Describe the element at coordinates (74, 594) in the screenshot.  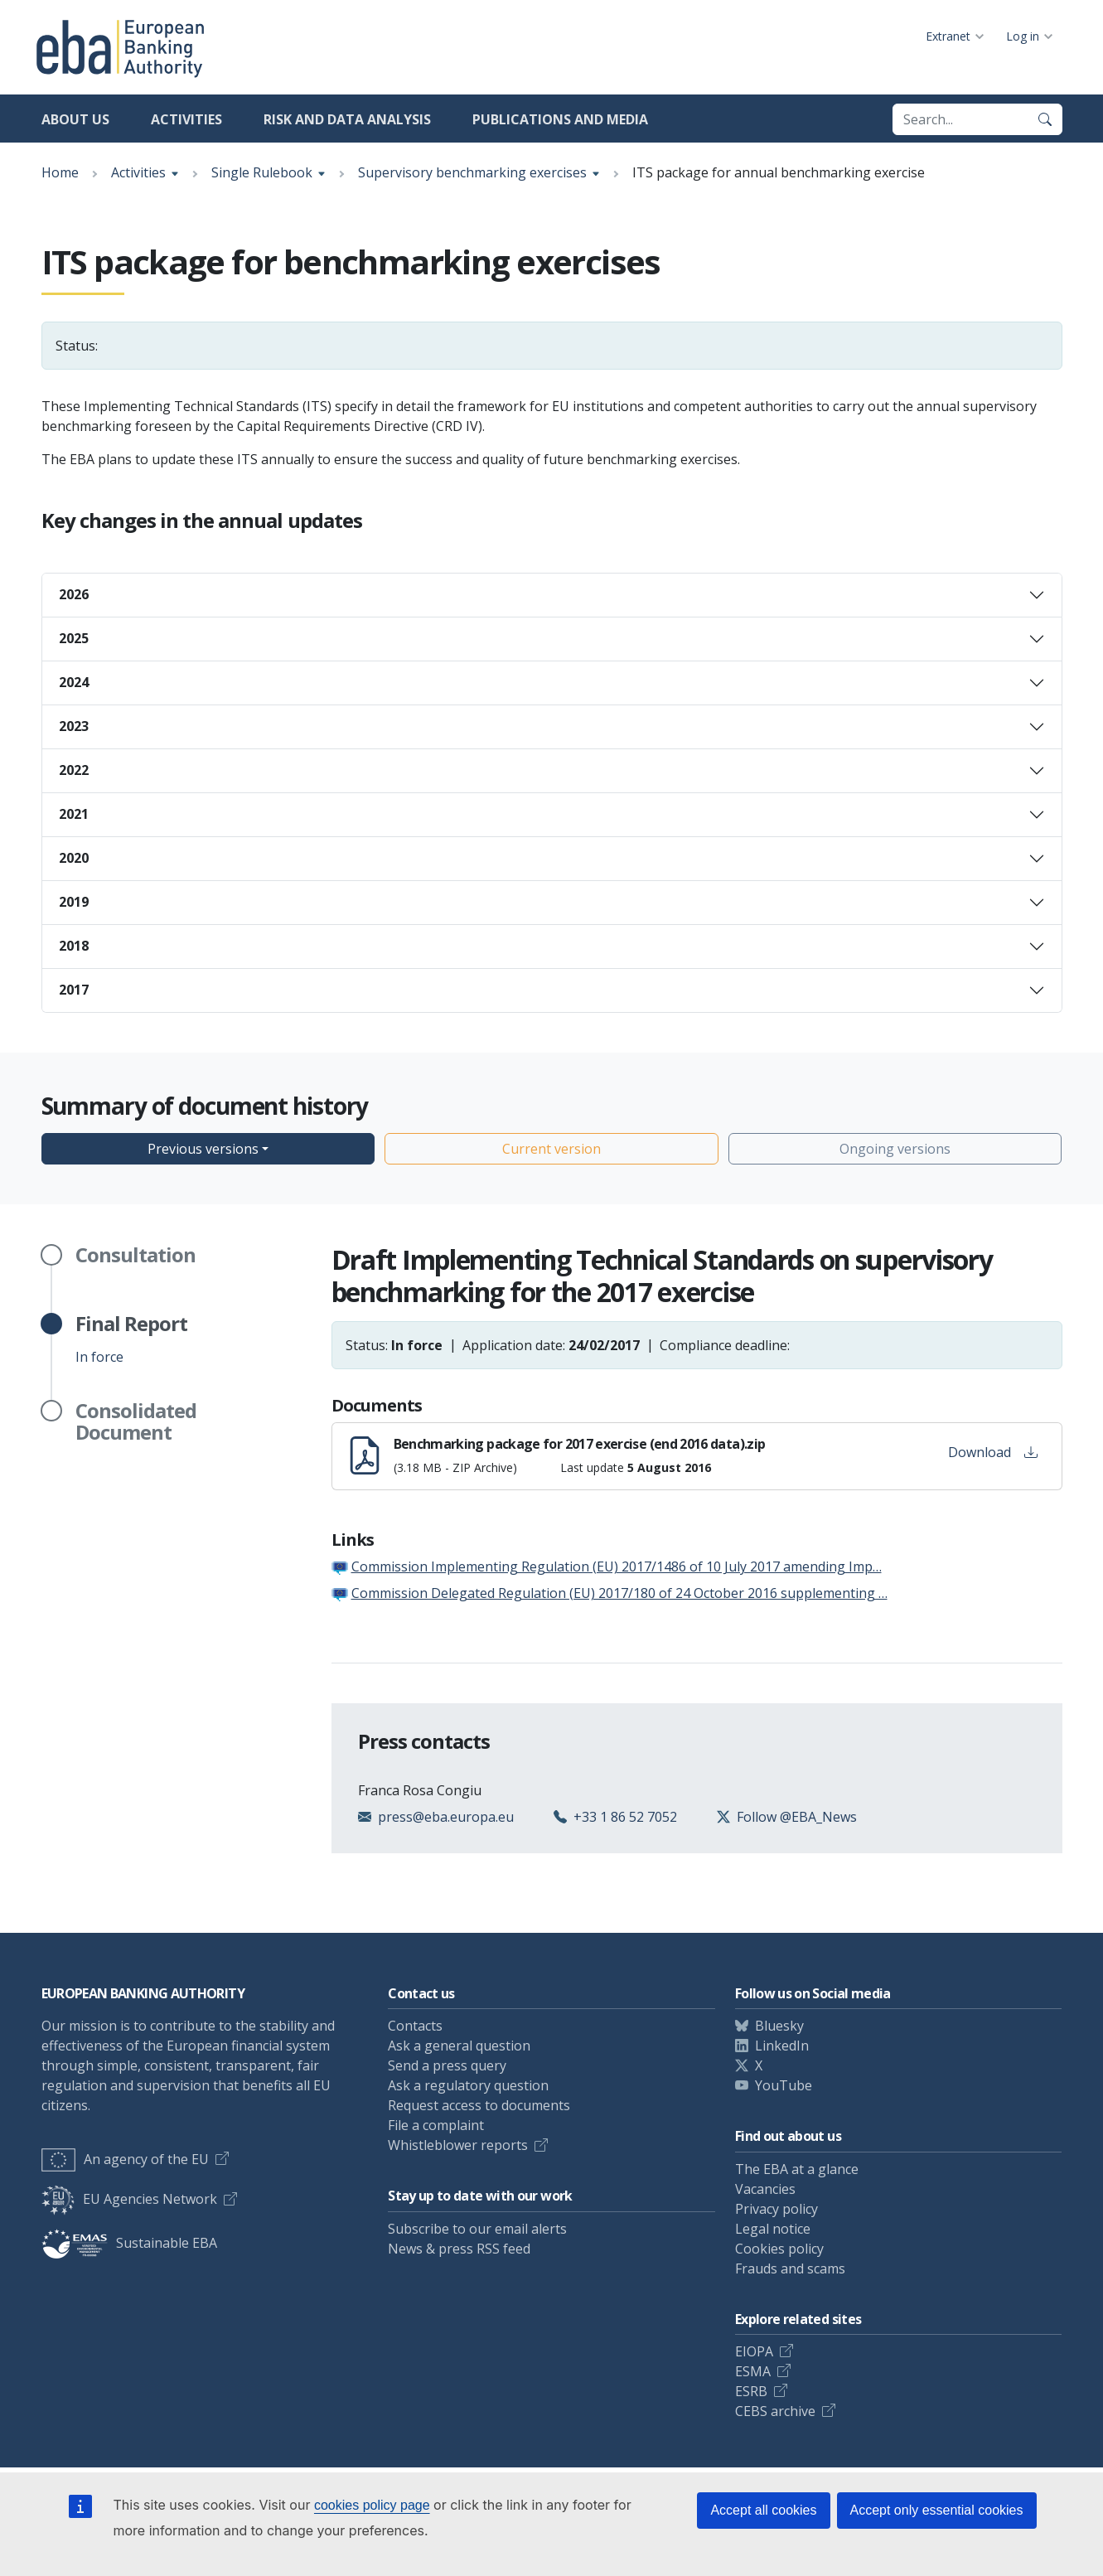
I see `2026` at that location.